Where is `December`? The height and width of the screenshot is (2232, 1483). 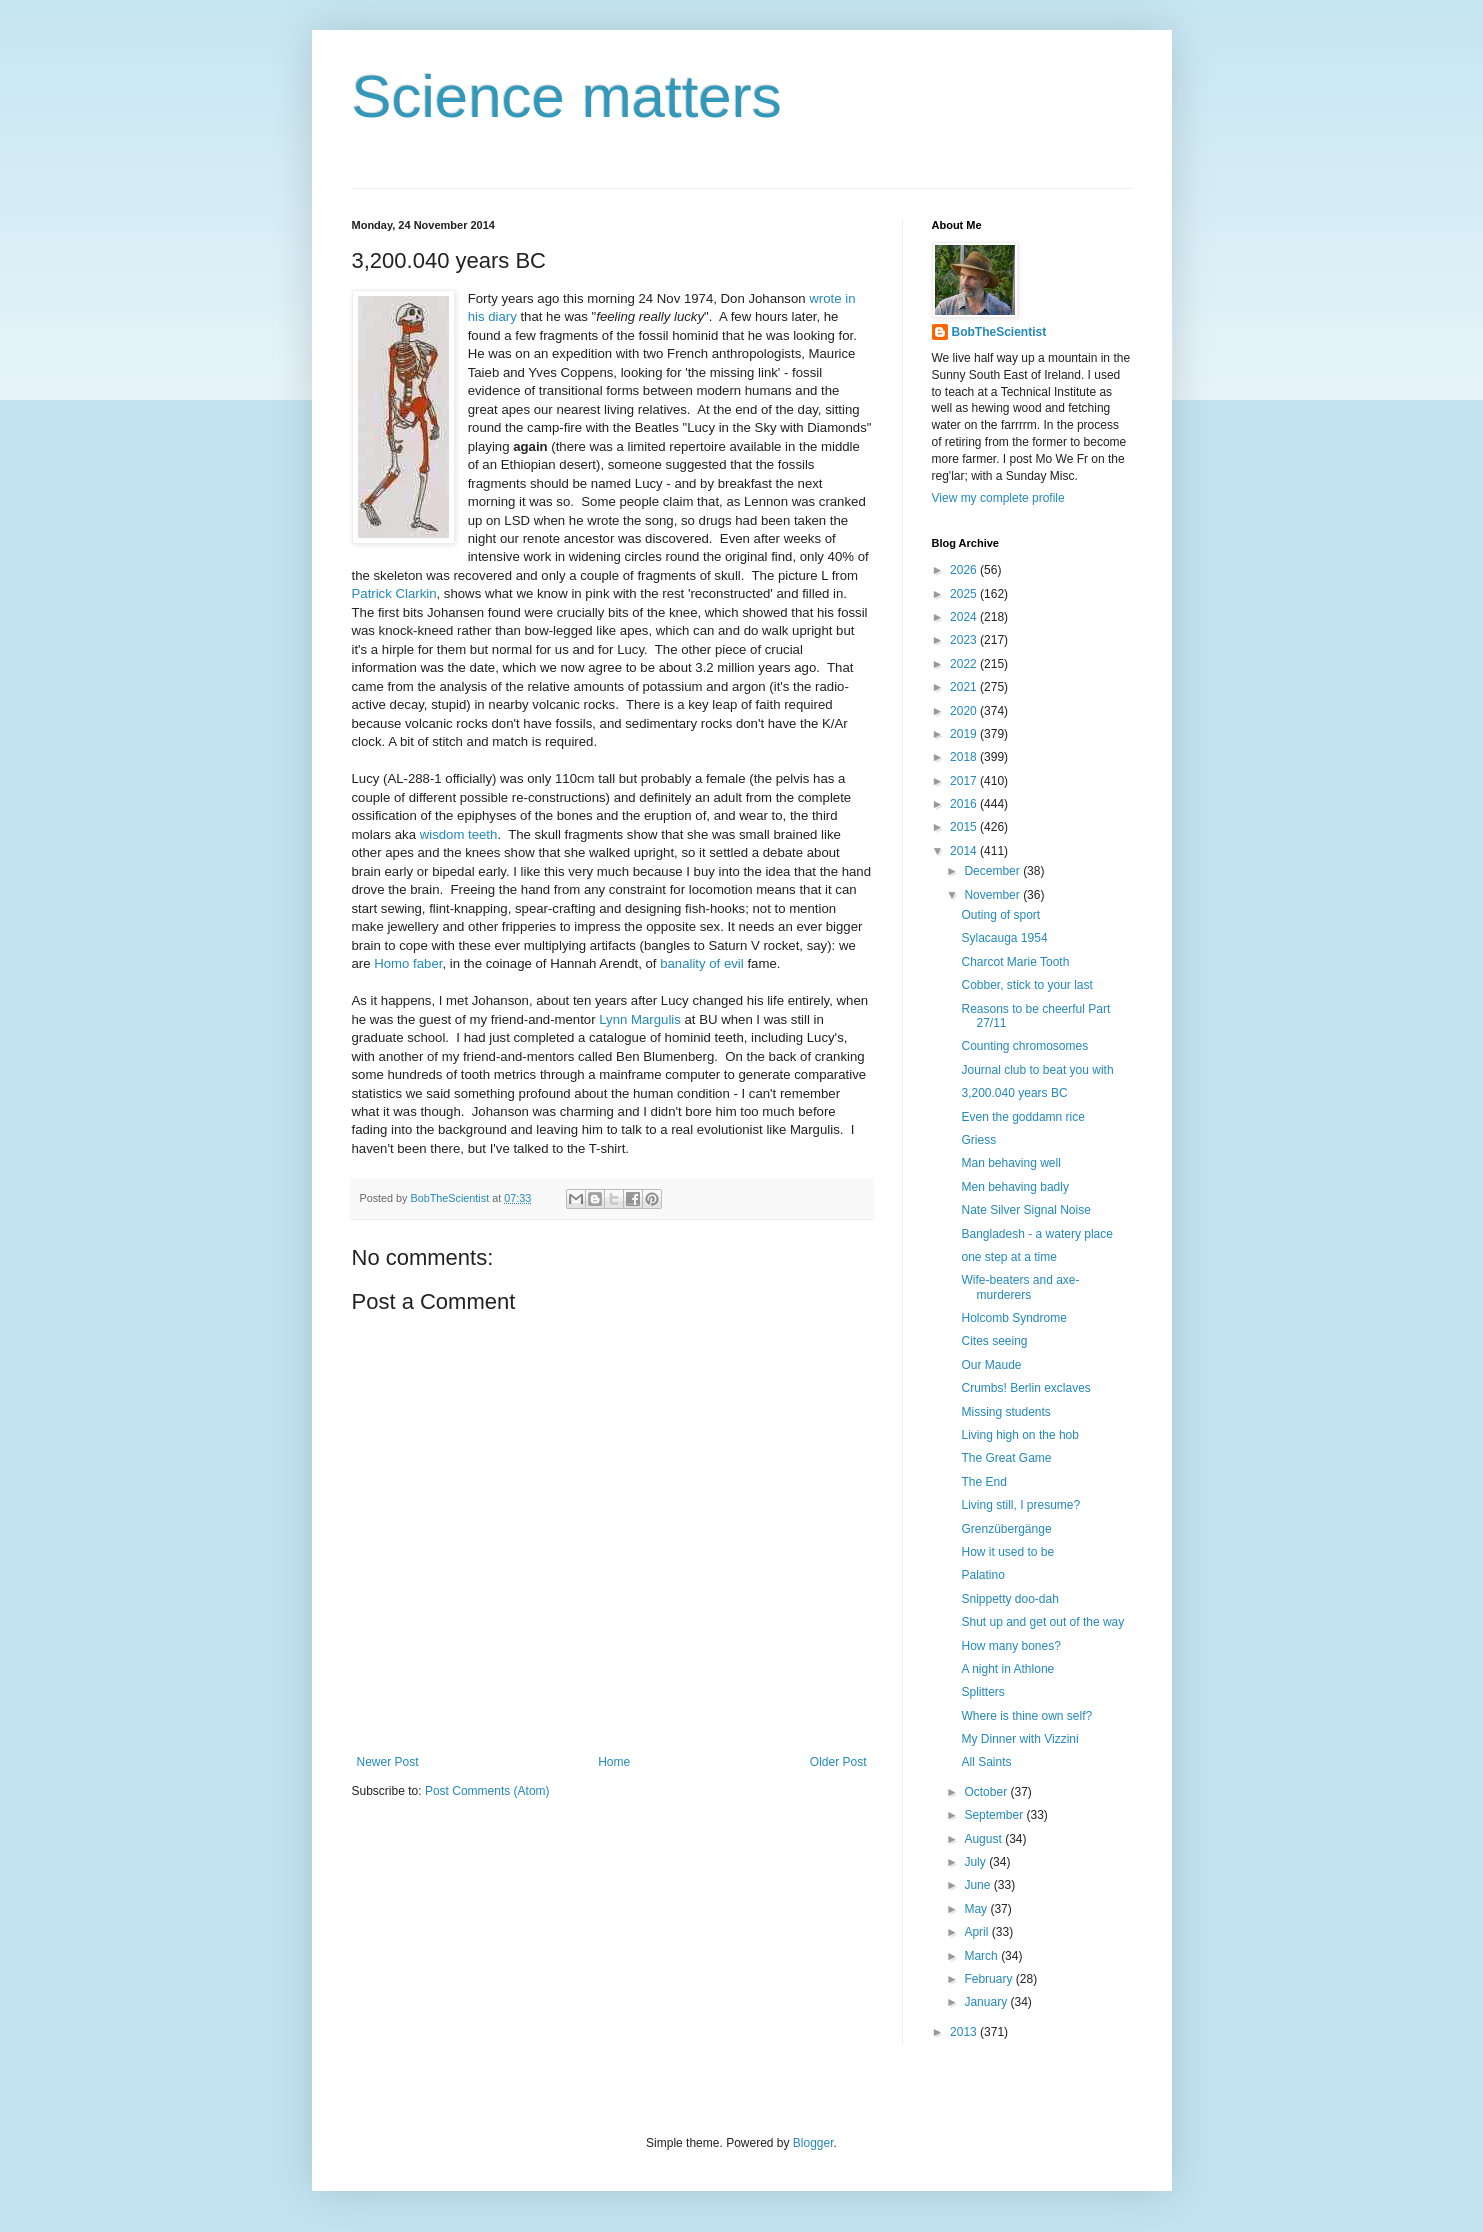
December is located at coordinates (993, 871).